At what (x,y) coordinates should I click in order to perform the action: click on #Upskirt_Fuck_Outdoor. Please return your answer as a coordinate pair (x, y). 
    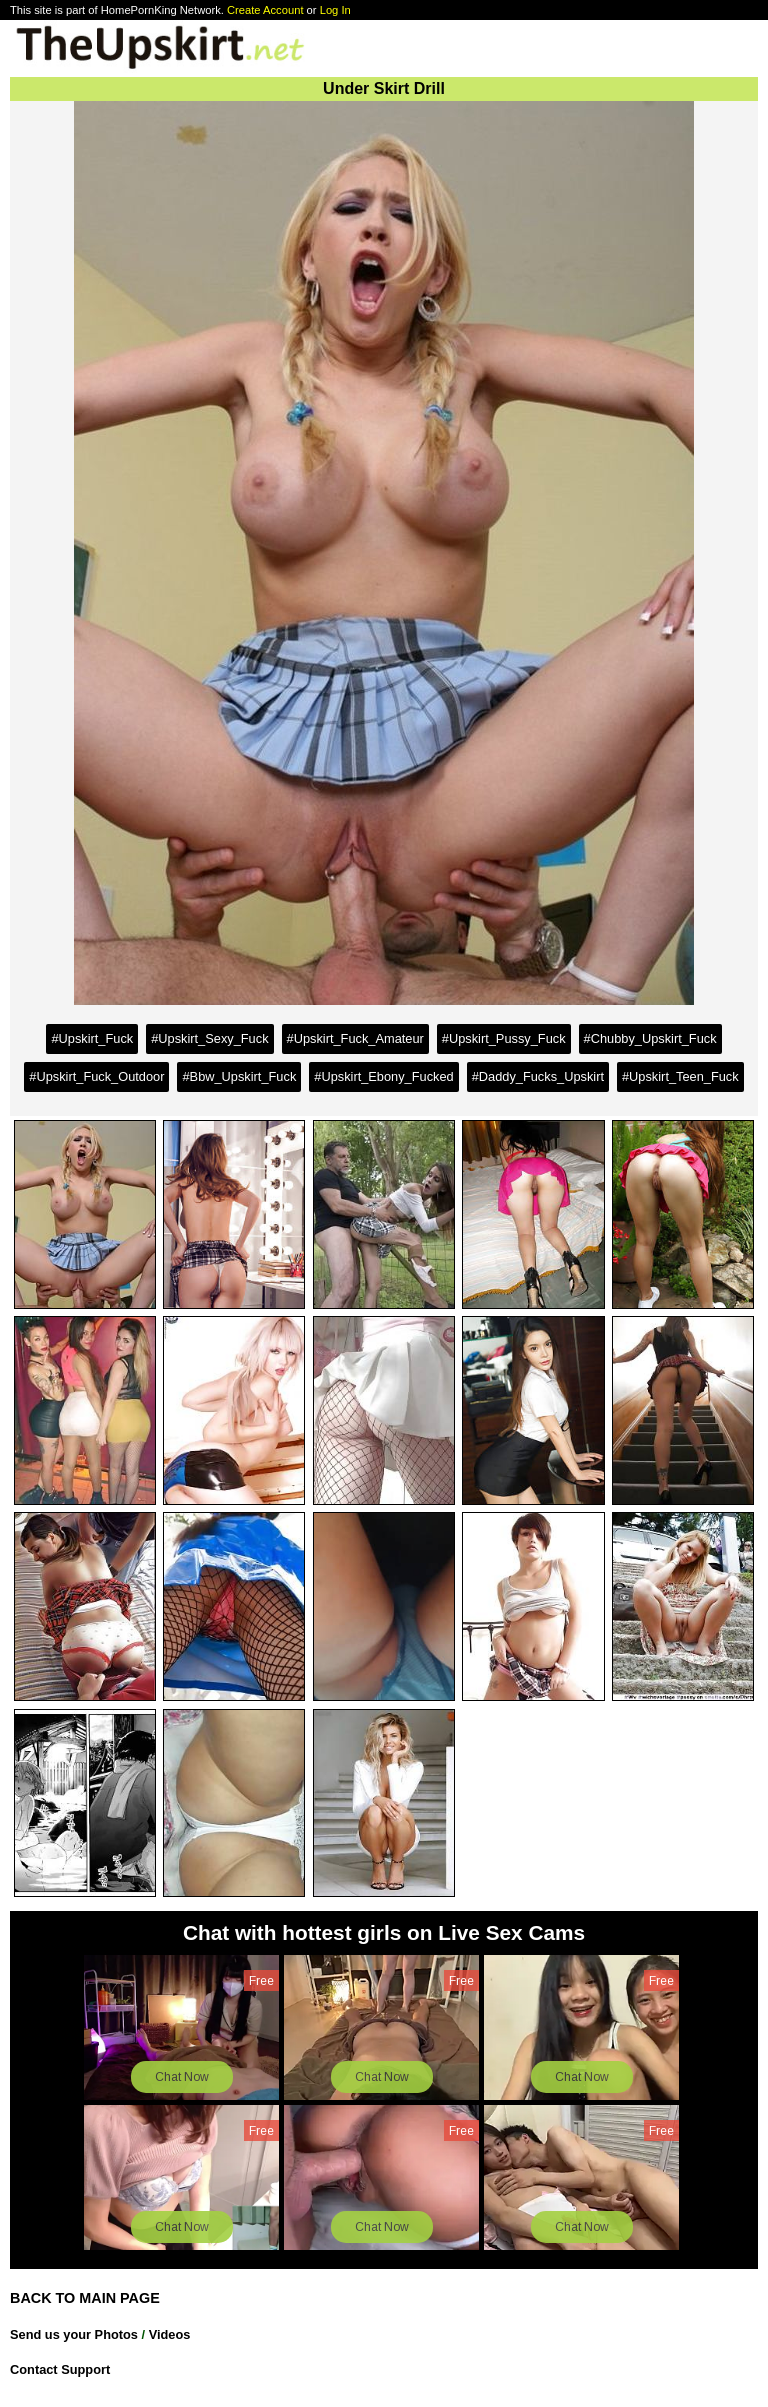
    Looking at the image, I should click on (96, 1076).